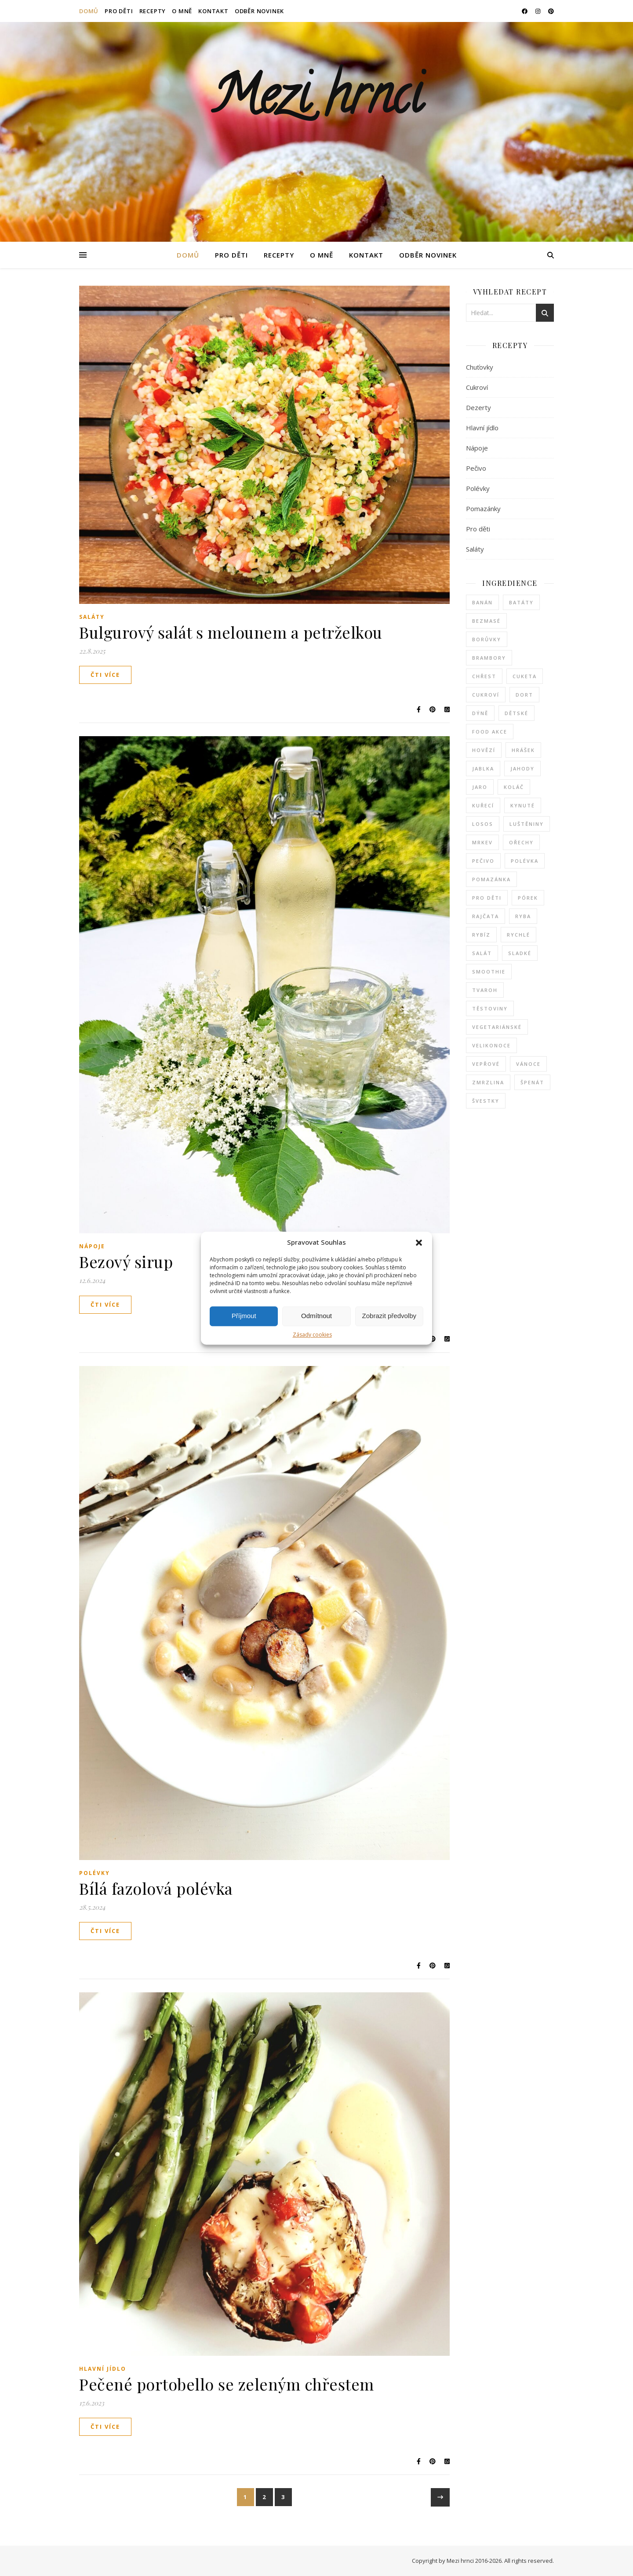 The height and width of the screenshot is (2576, 633). I want to click on pórek [pórek (3 položky)], so click(528, 897).